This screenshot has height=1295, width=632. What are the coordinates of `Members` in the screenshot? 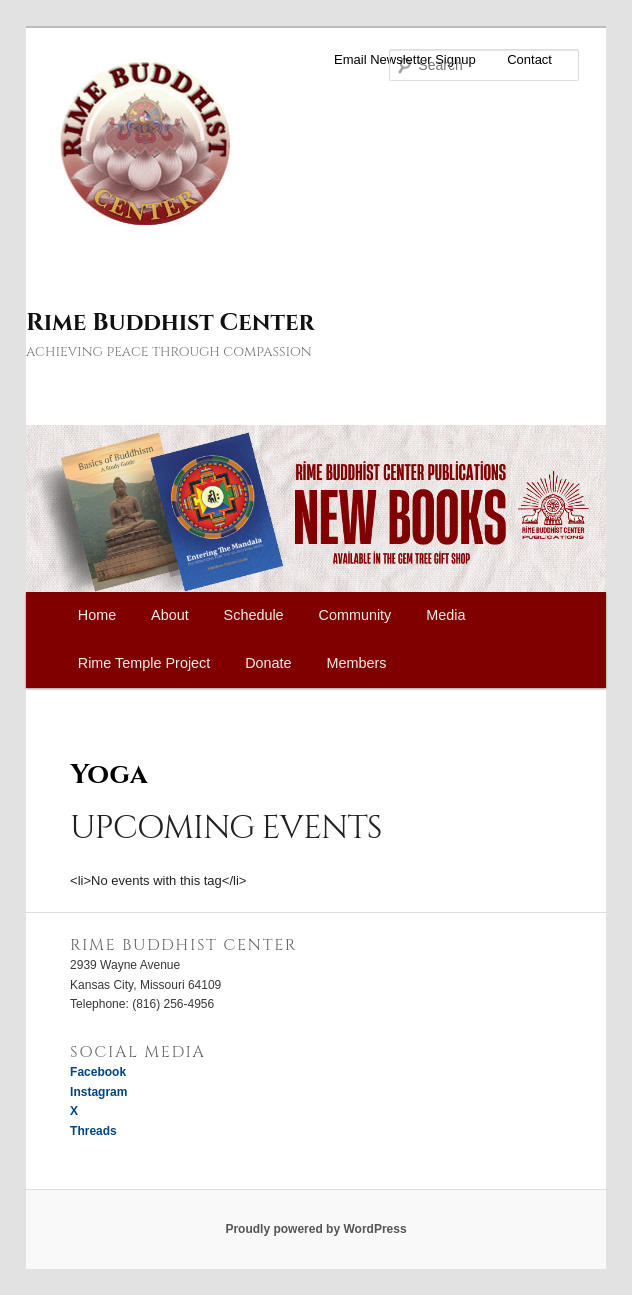 It's located at (357, 663).